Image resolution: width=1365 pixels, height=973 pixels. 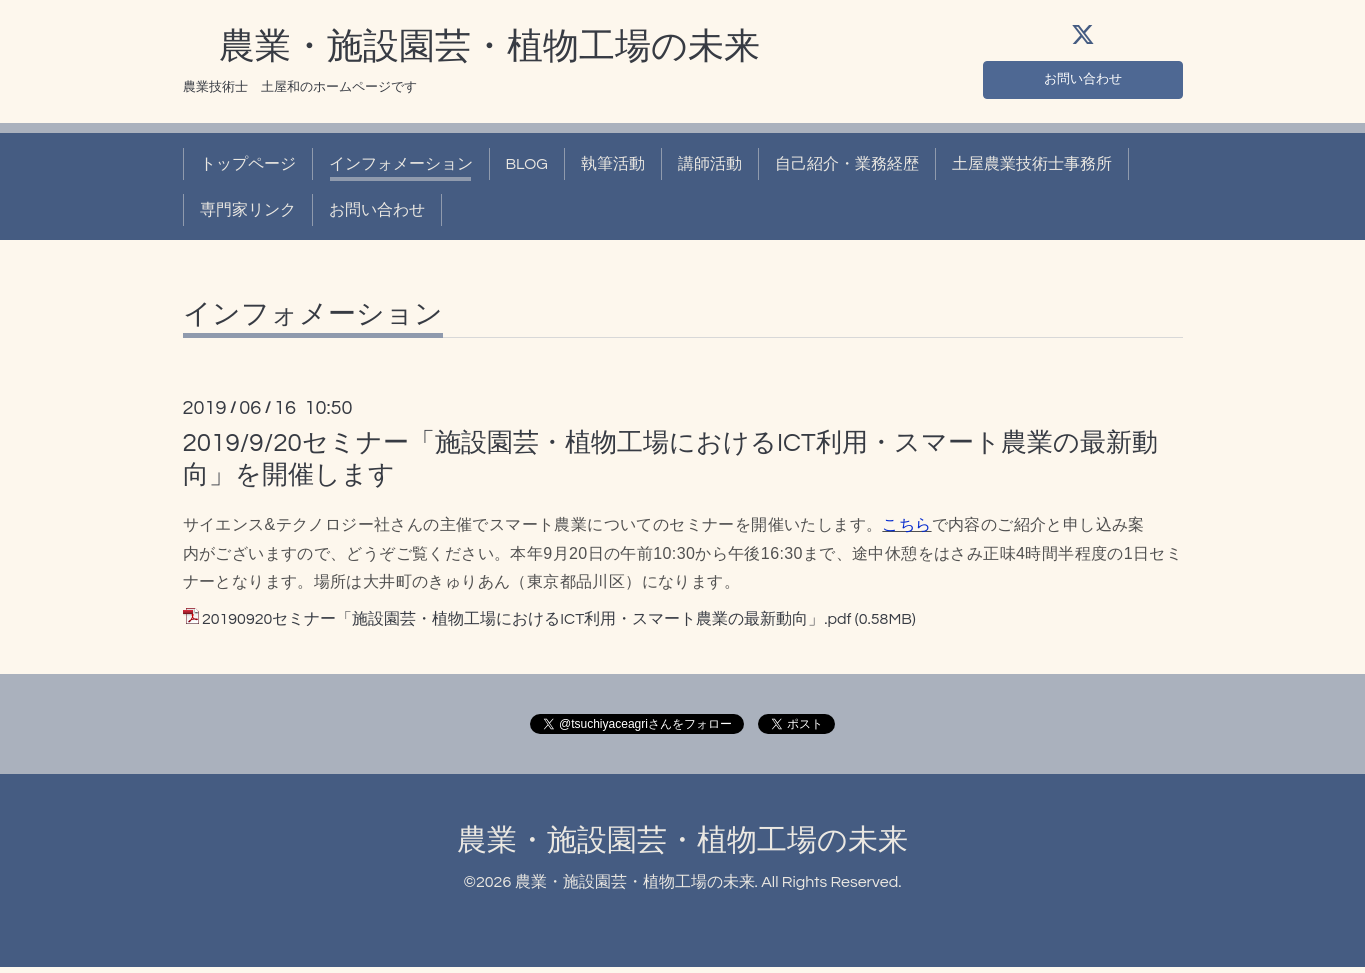 What do you see at coordinates (613, 170) in the screenshot?
I see `執筆活動` at bounding box center [613, 170].